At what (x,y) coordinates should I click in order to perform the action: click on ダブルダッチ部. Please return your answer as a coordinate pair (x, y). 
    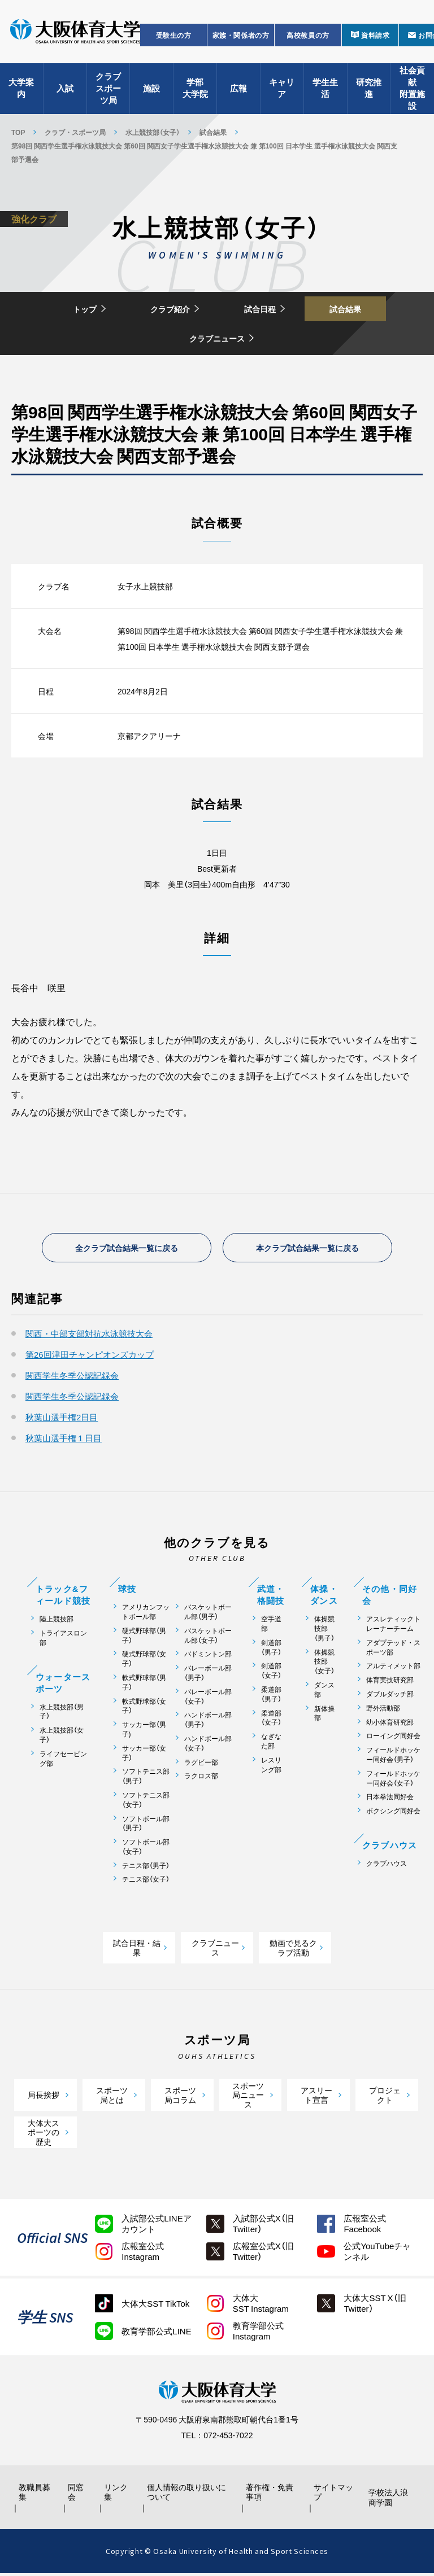
    Looking at the image, I should click on (390, 1696).